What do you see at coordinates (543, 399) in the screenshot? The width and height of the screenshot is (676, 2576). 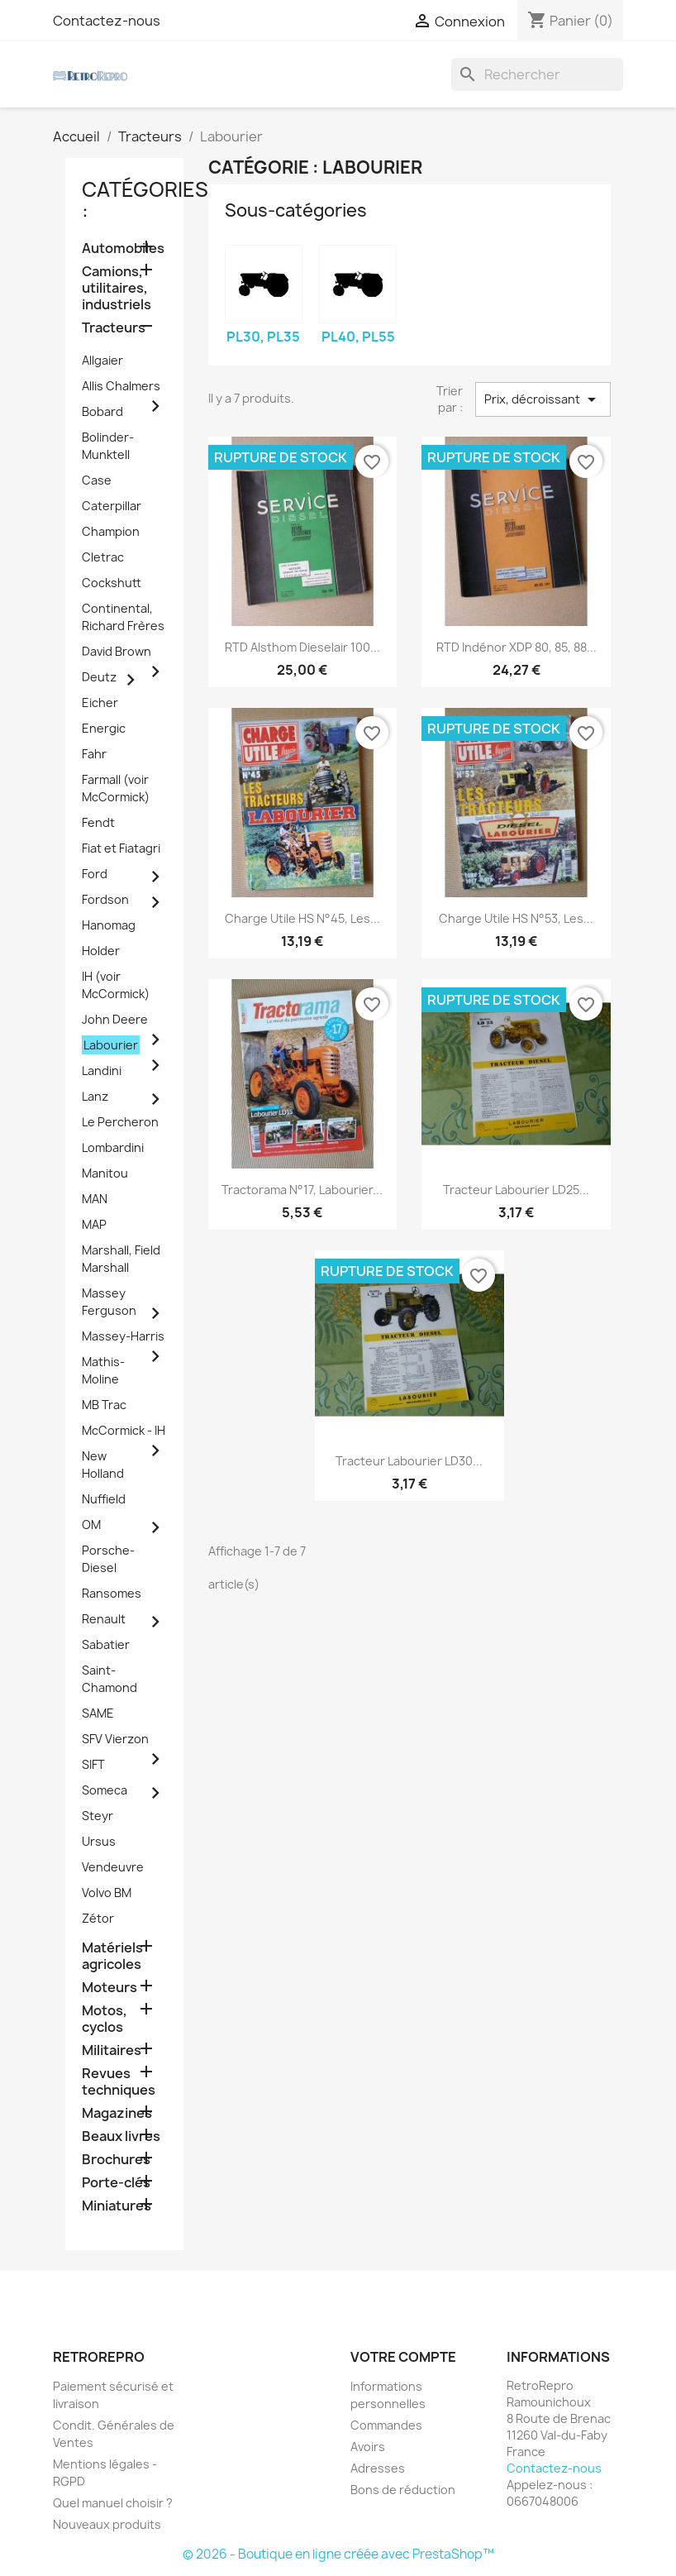 I see `Prix, décroissant [Trier par sélection]` at bounding box center [543, 399].